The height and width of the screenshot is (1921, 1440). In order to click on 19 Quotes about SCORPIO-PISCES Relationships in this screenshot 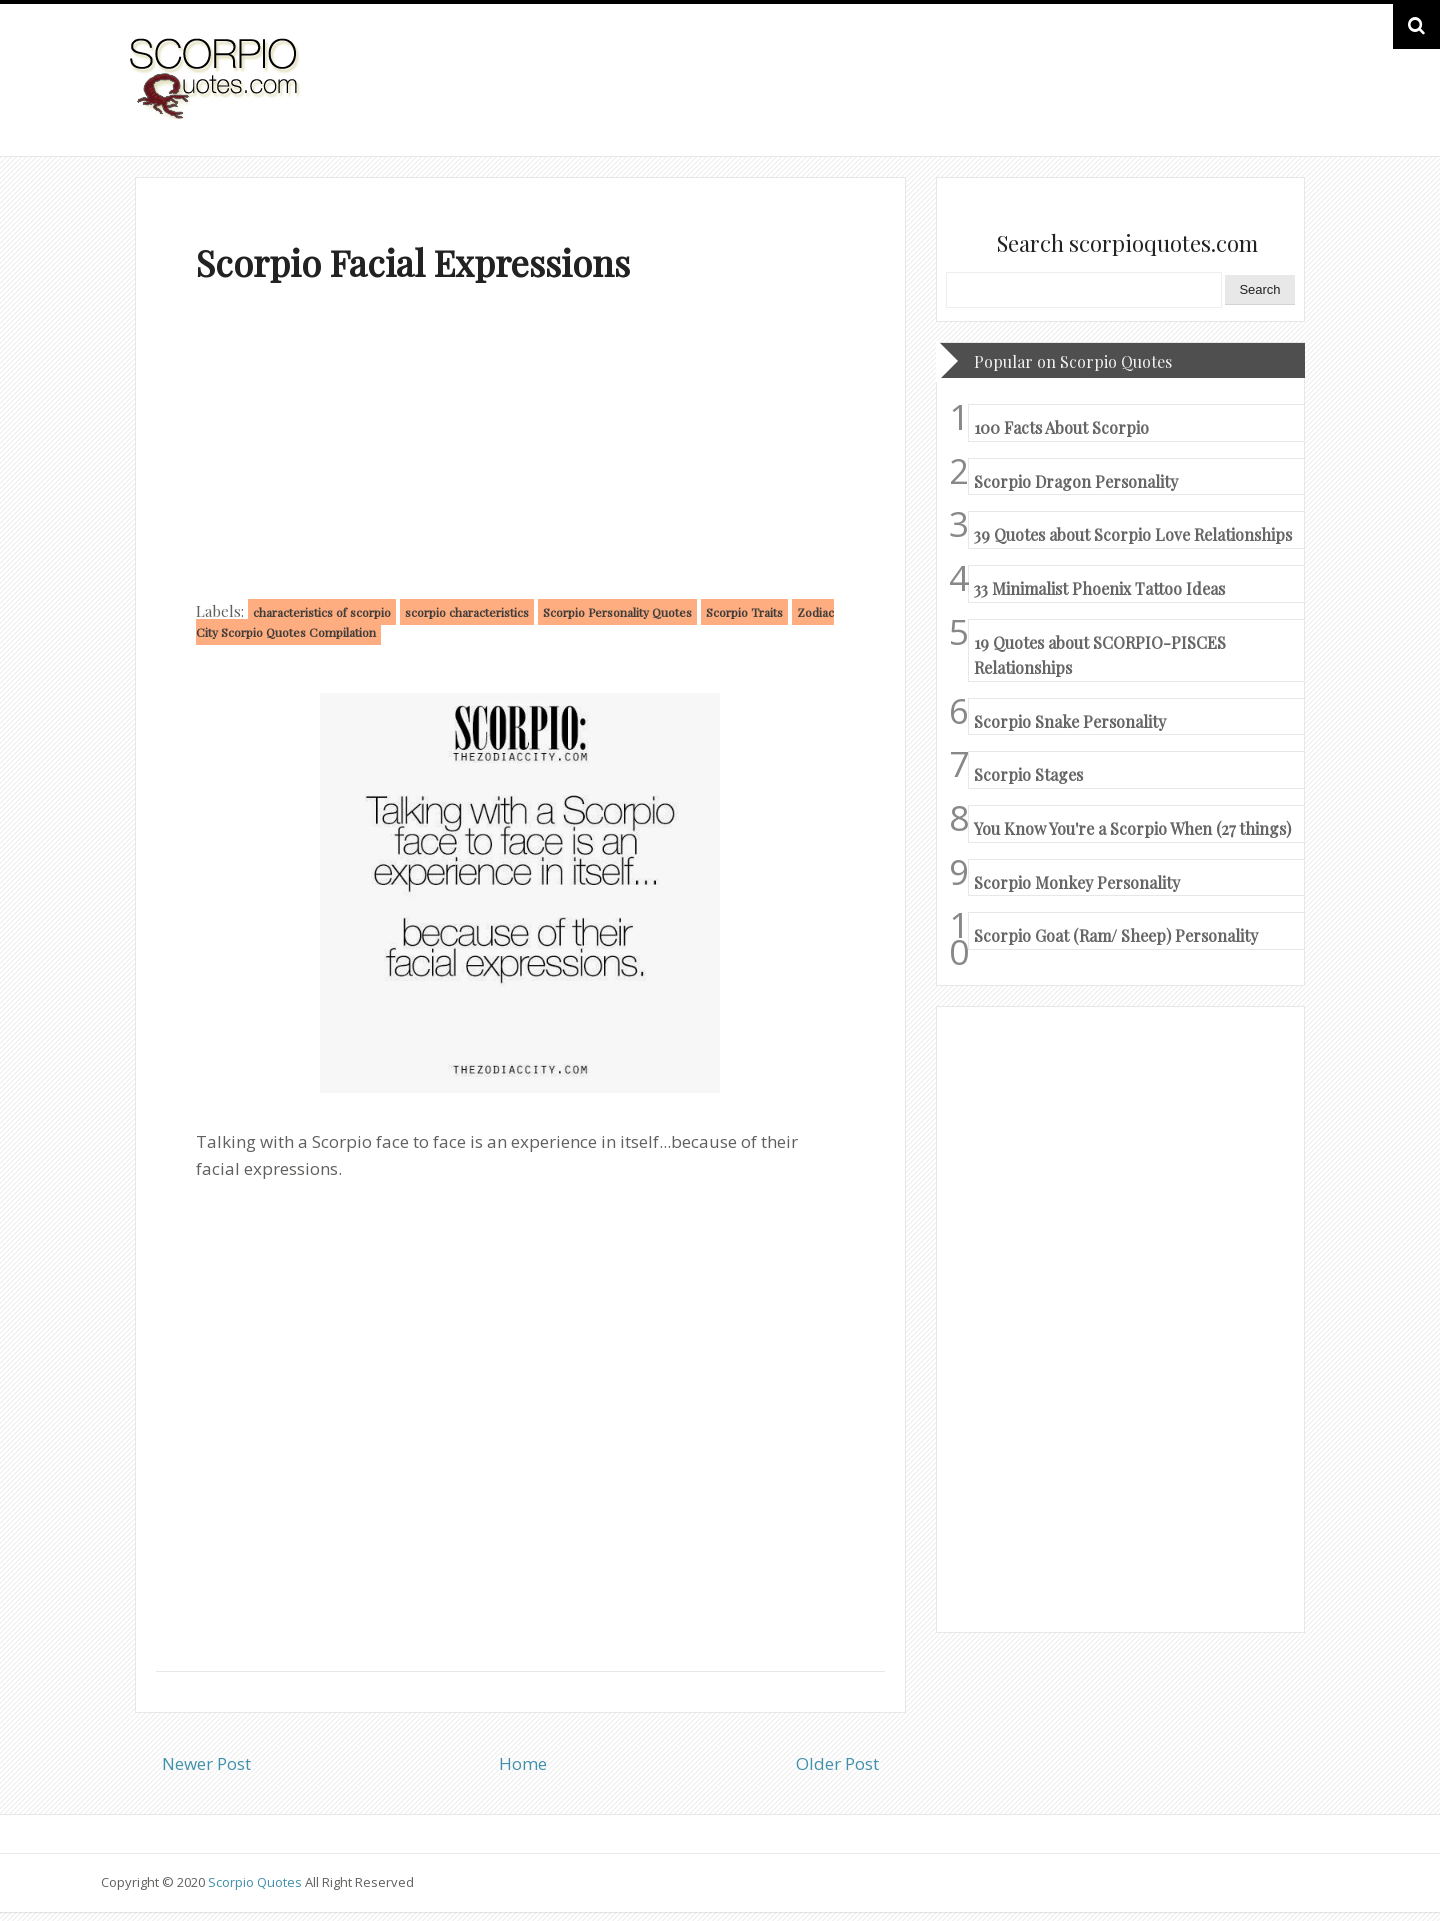, I will do `click(1100, 655)`.